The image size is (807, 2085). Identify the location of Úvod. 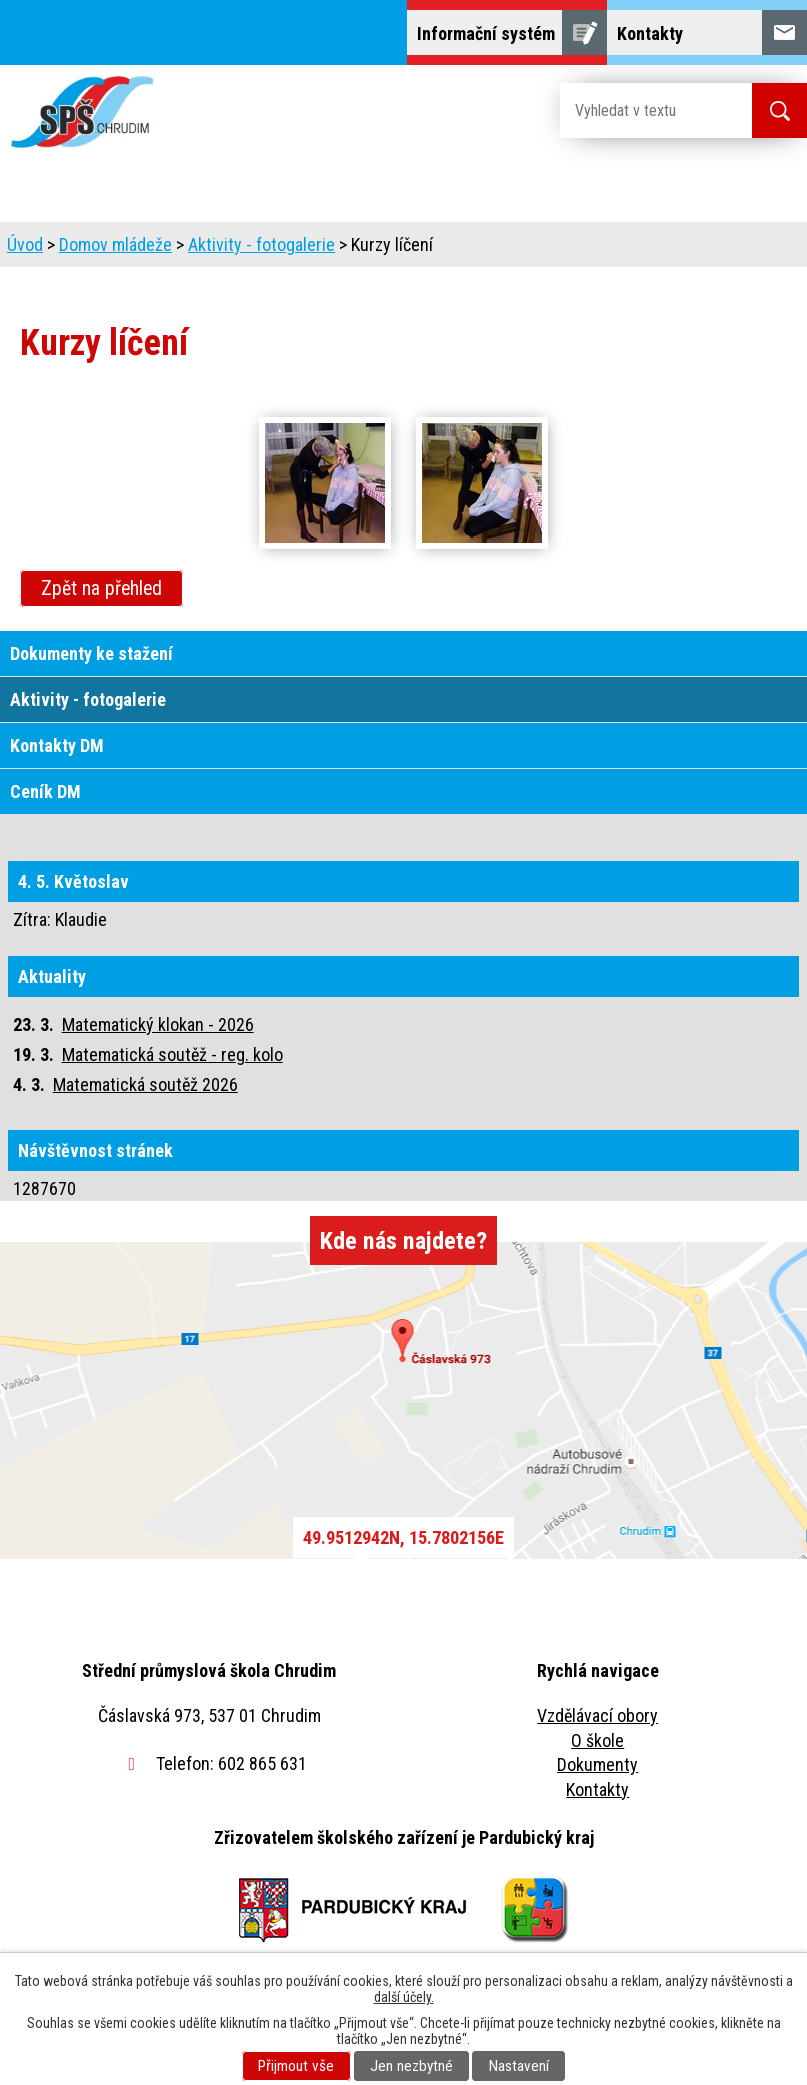
(25, 244).